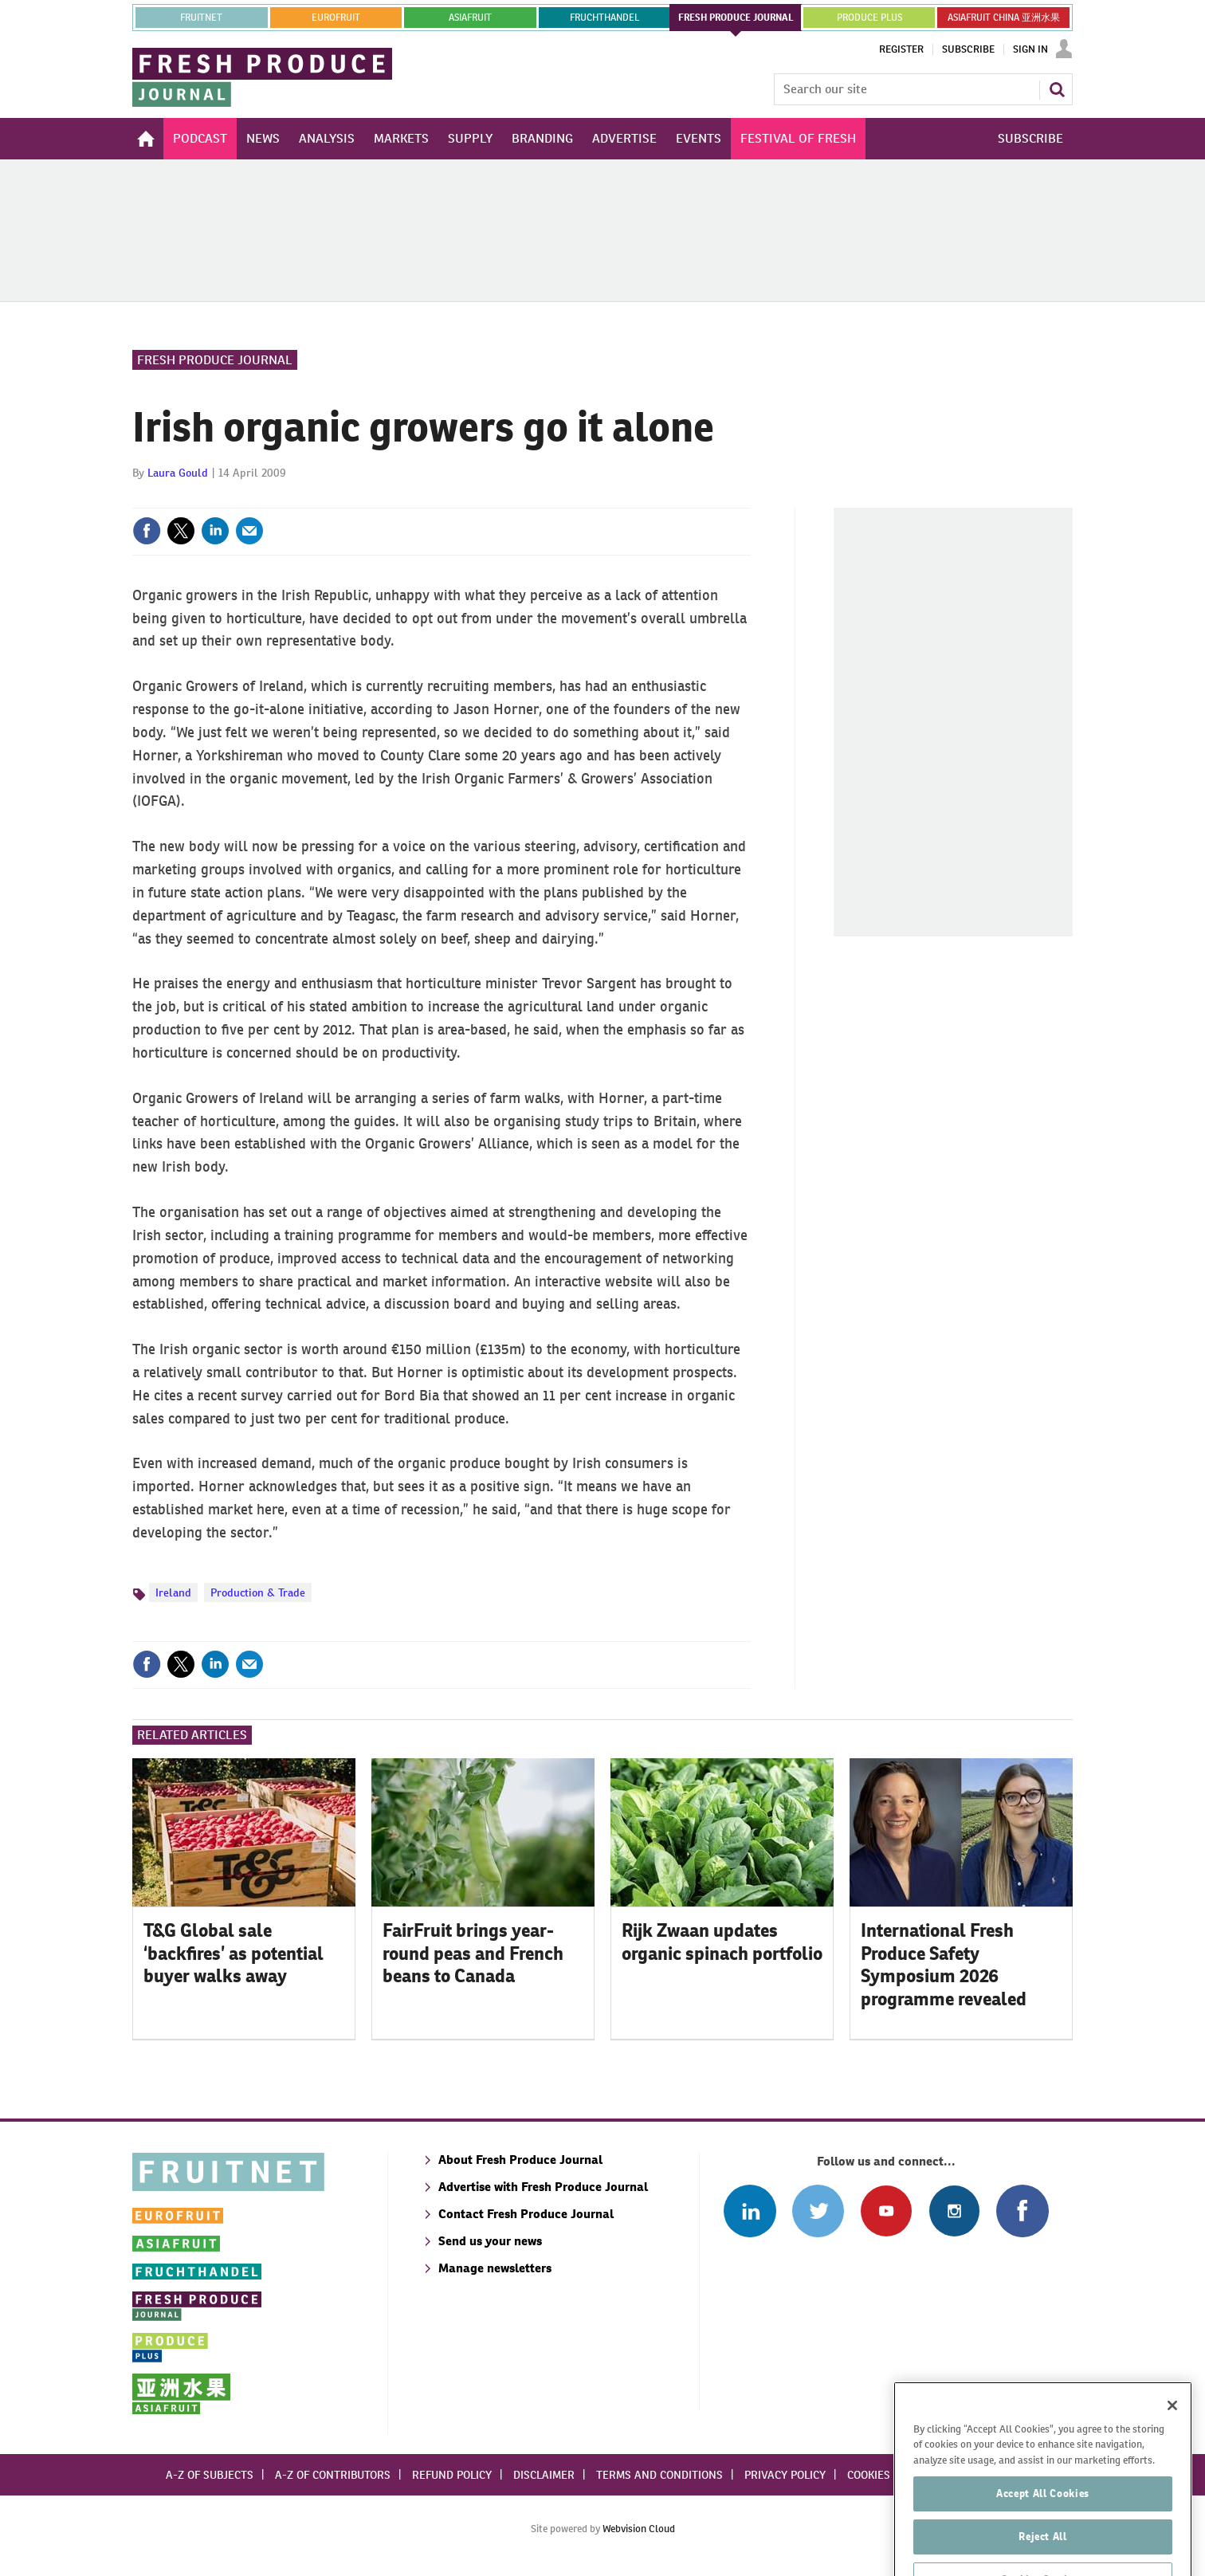 Image resolution: width=1205 pixels, height=2576 pixels. I want to click on Advertise with Fresh Produce Journal, so click(543, 2186).